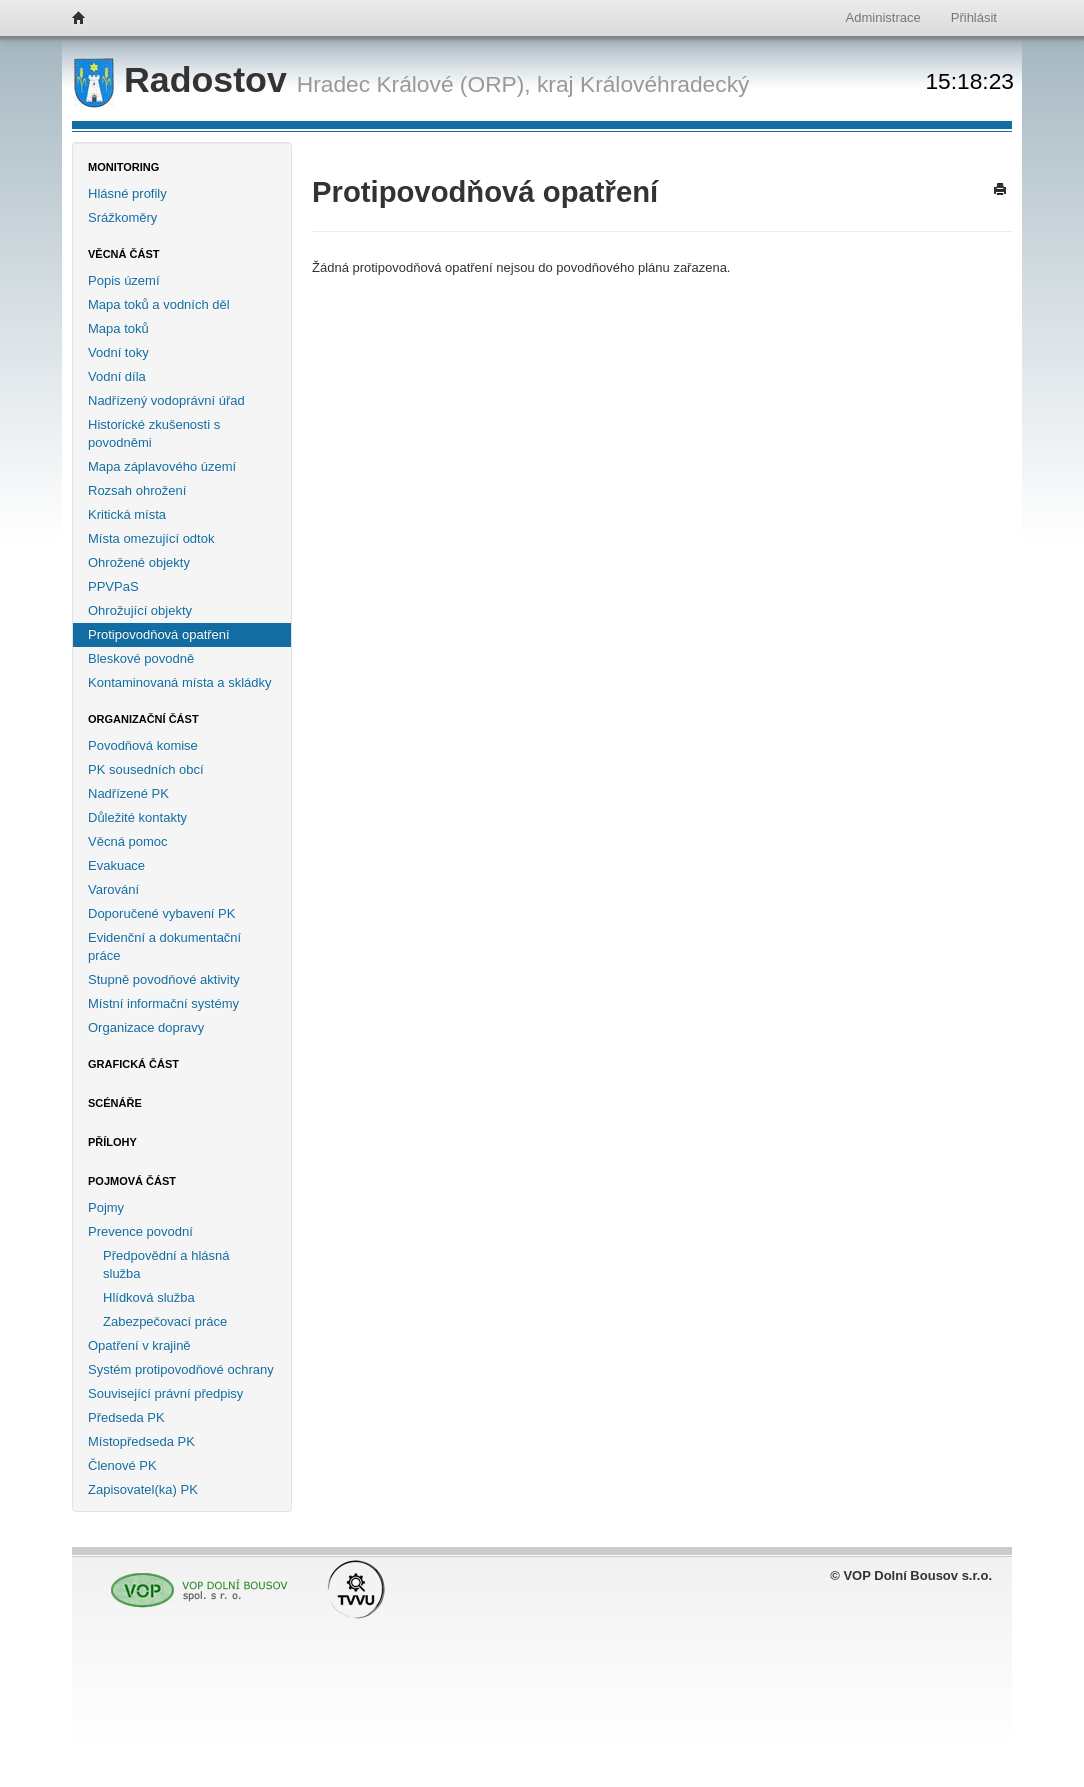 This screenshot has width=1084, height=1787. What do you see at coordinates (140, 610) in the screenshot?
I see `Ohrožující objekty` at bounding box center [140, 610].